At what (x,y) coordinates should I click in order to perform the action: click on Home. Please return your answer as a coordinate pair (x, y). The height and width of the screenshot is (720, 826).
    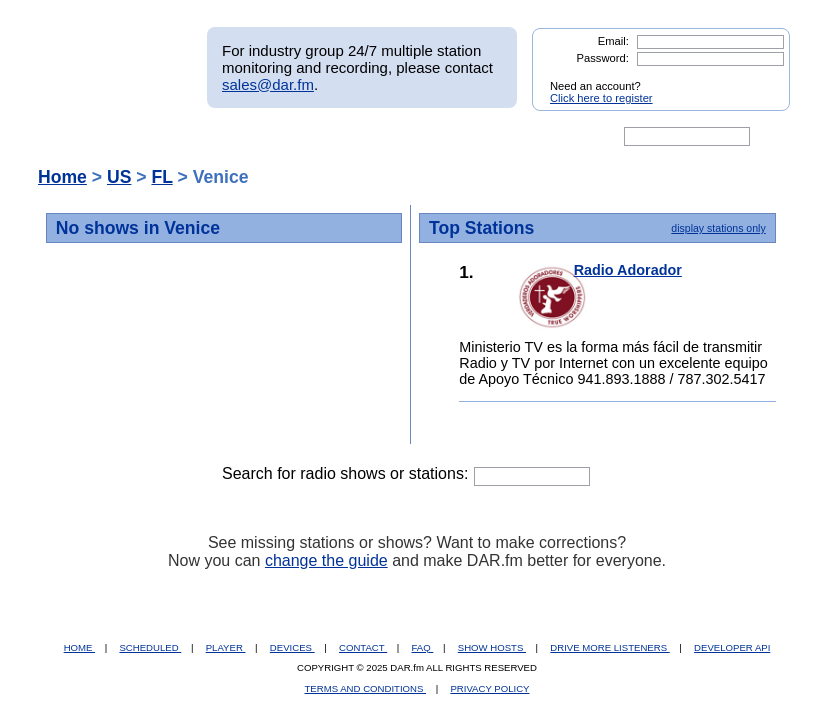
    Looking at the image, I should click on (62, 177).